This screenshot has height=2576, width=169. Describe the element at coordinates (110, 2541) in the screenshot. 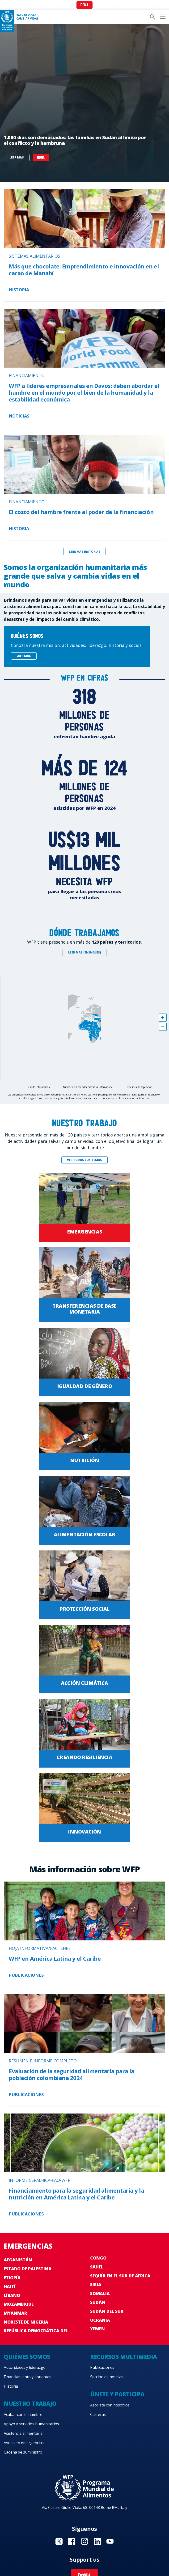

I see `Visit YouTube [Visit WFP YouTube channel]` at that location.